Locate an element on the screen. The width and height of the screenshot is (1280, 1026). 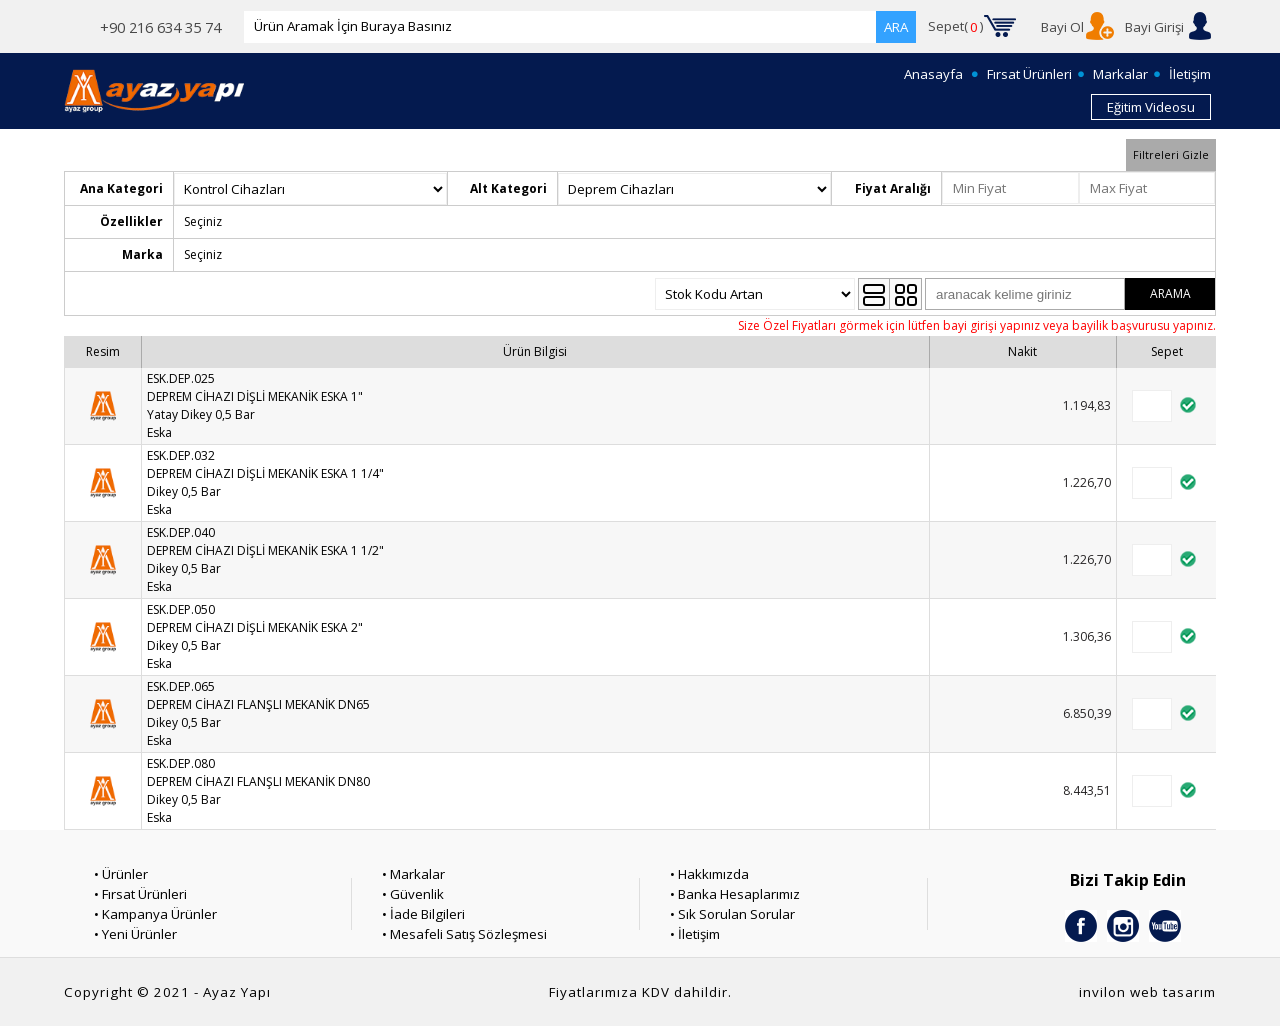
• Fırsat Ürünleri is located at coordinates (140, 894).